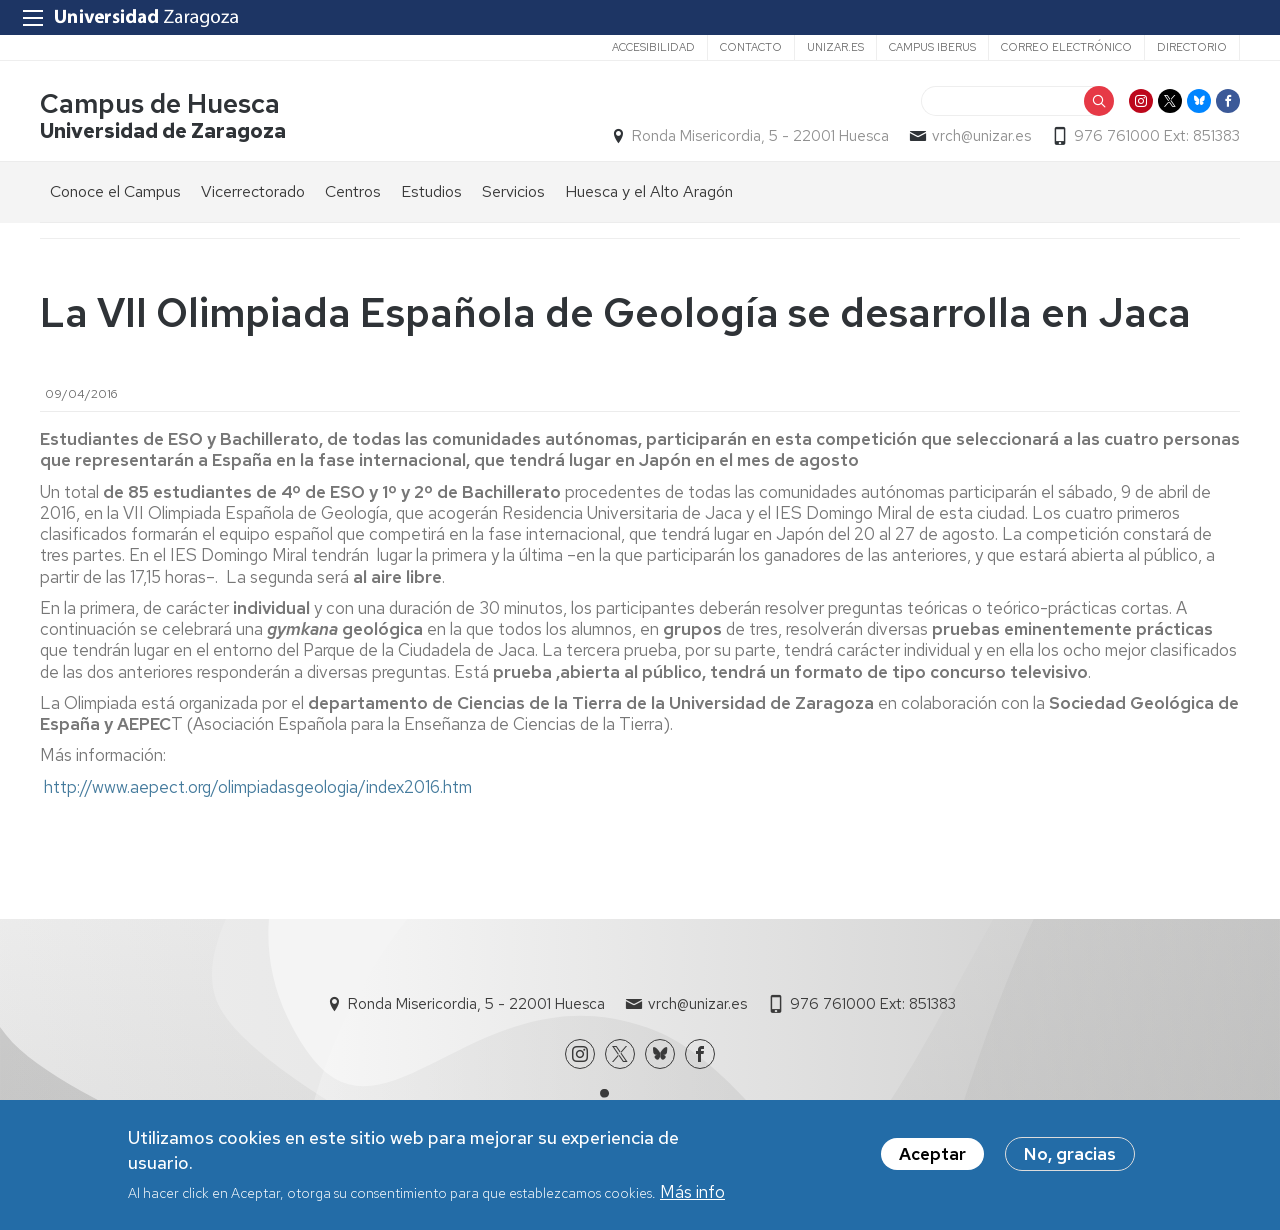 The width and height of the screenshot is (1280, 1230). I want to click on Centros [menuitem], so click(353, 191).